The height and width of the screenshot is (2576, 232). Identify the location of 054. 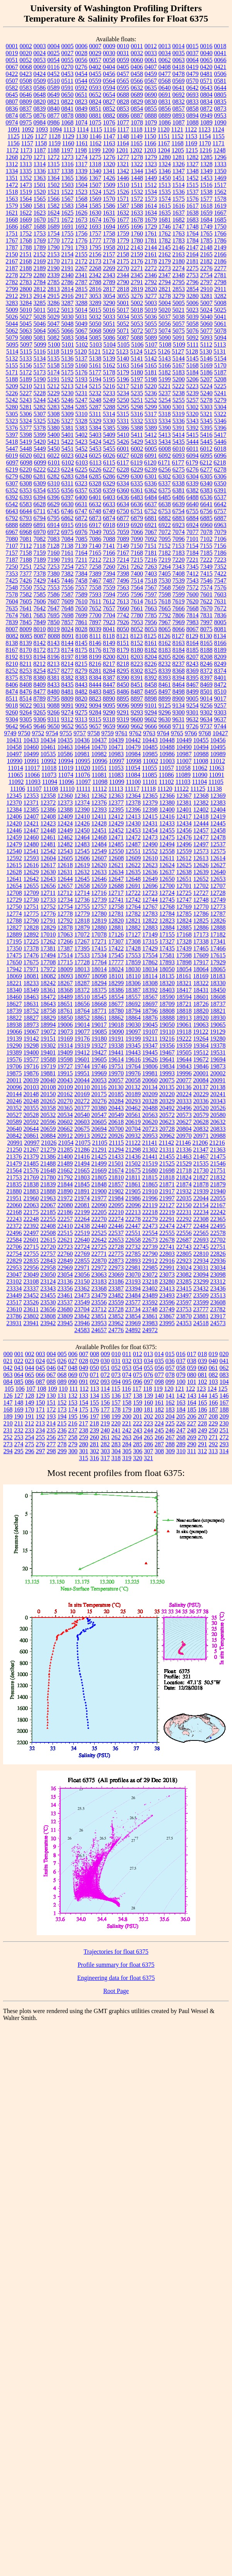
(137, 1368).